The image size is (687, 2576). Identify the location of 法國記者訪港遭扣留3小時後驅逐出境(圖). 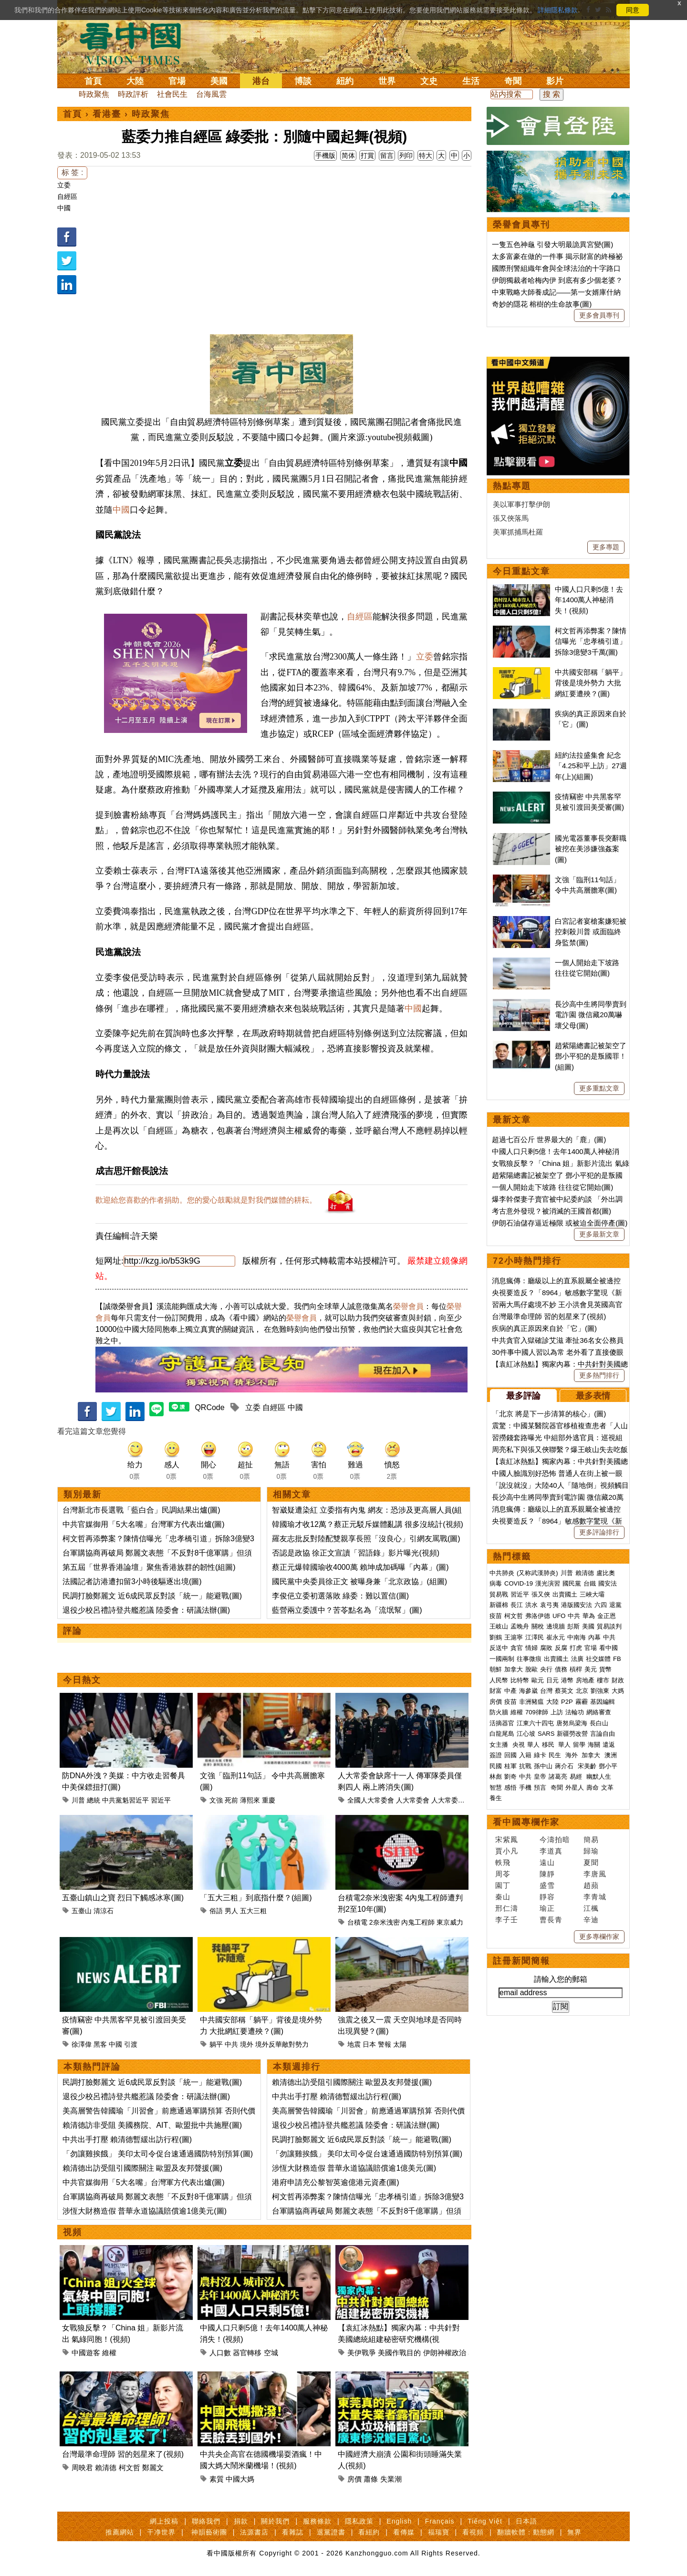
(132, 1581).